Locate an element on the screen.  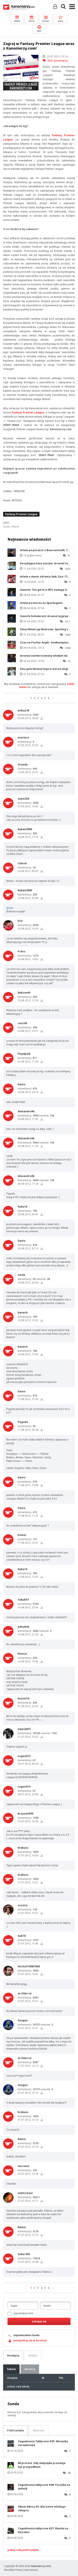
Ramsi is located at coordinates (22, 2139).